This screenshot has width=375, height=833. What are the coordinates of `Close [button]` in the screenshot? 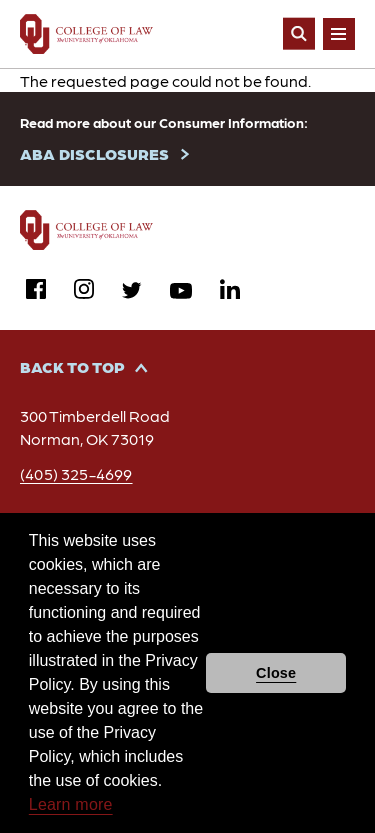 It's located at (276, 673).